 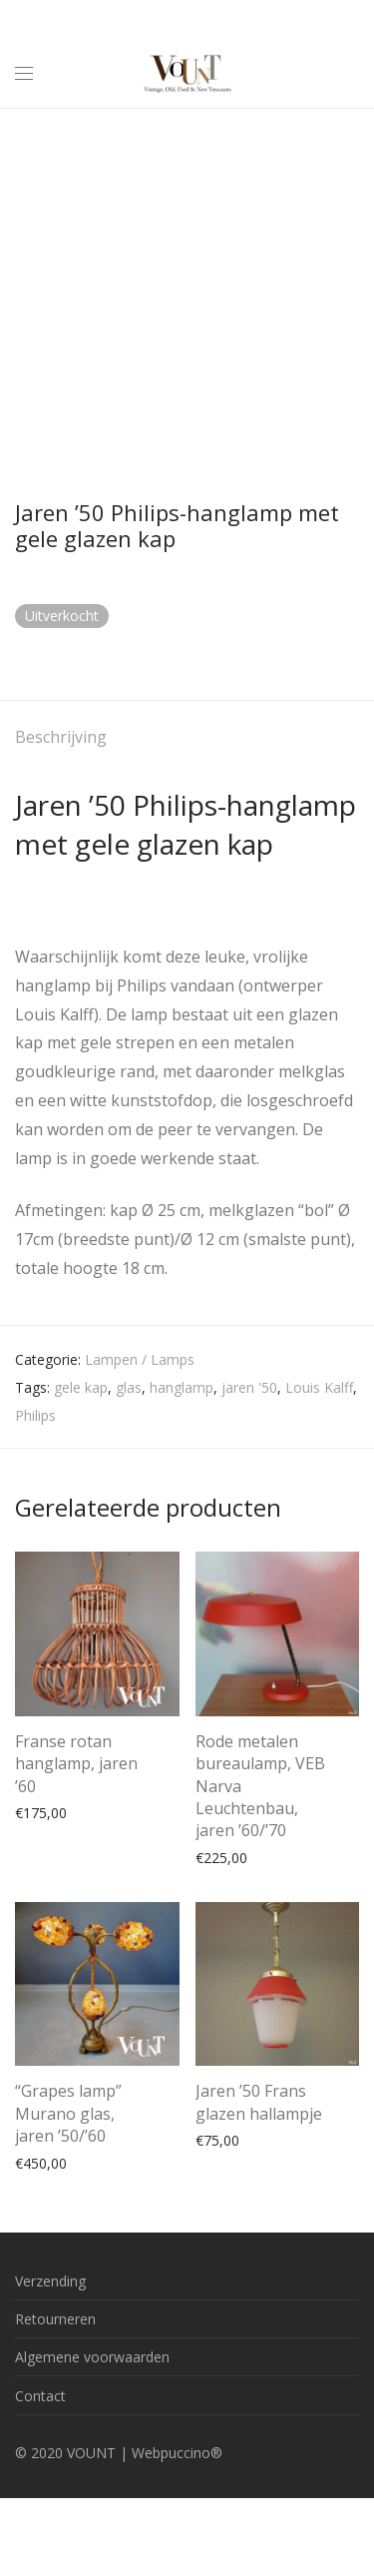 What do you see at coordinates (50, 2280) in the screenshot?
I see `Verzending` at bounding box center [50, 2280].